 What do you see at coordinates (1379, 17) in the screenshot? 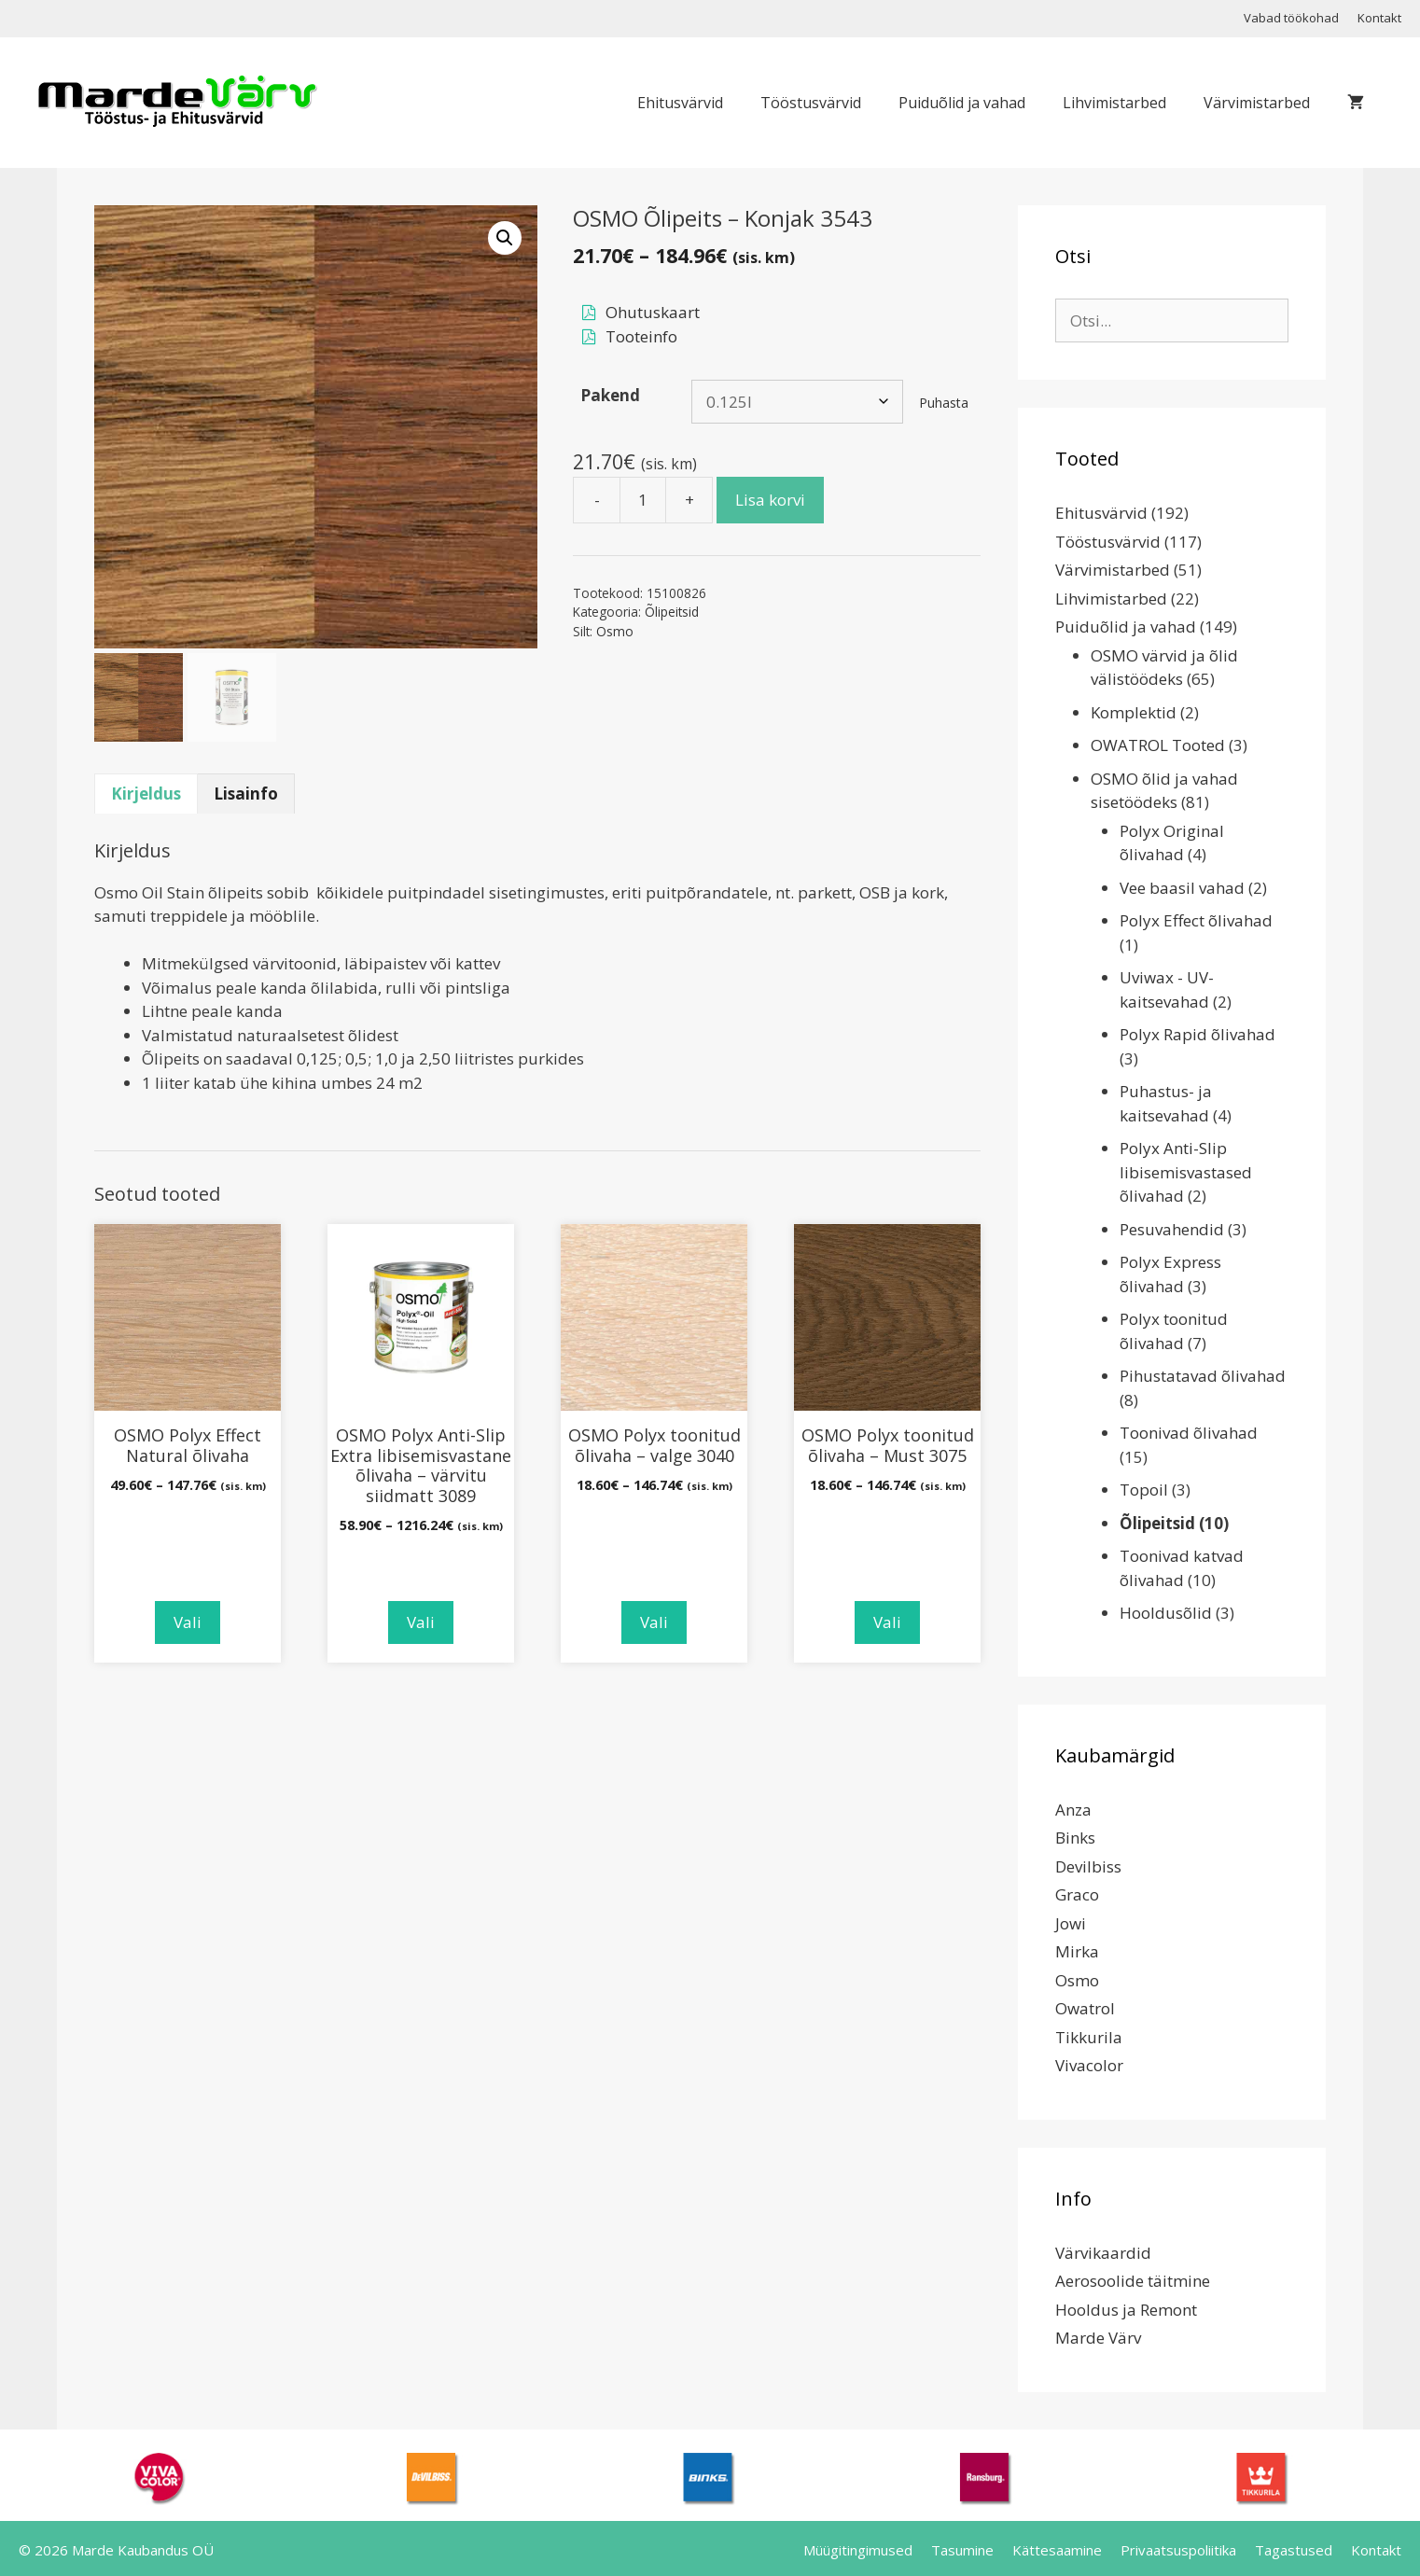
I see `Kontakt` at bounding box center [1379, 17].